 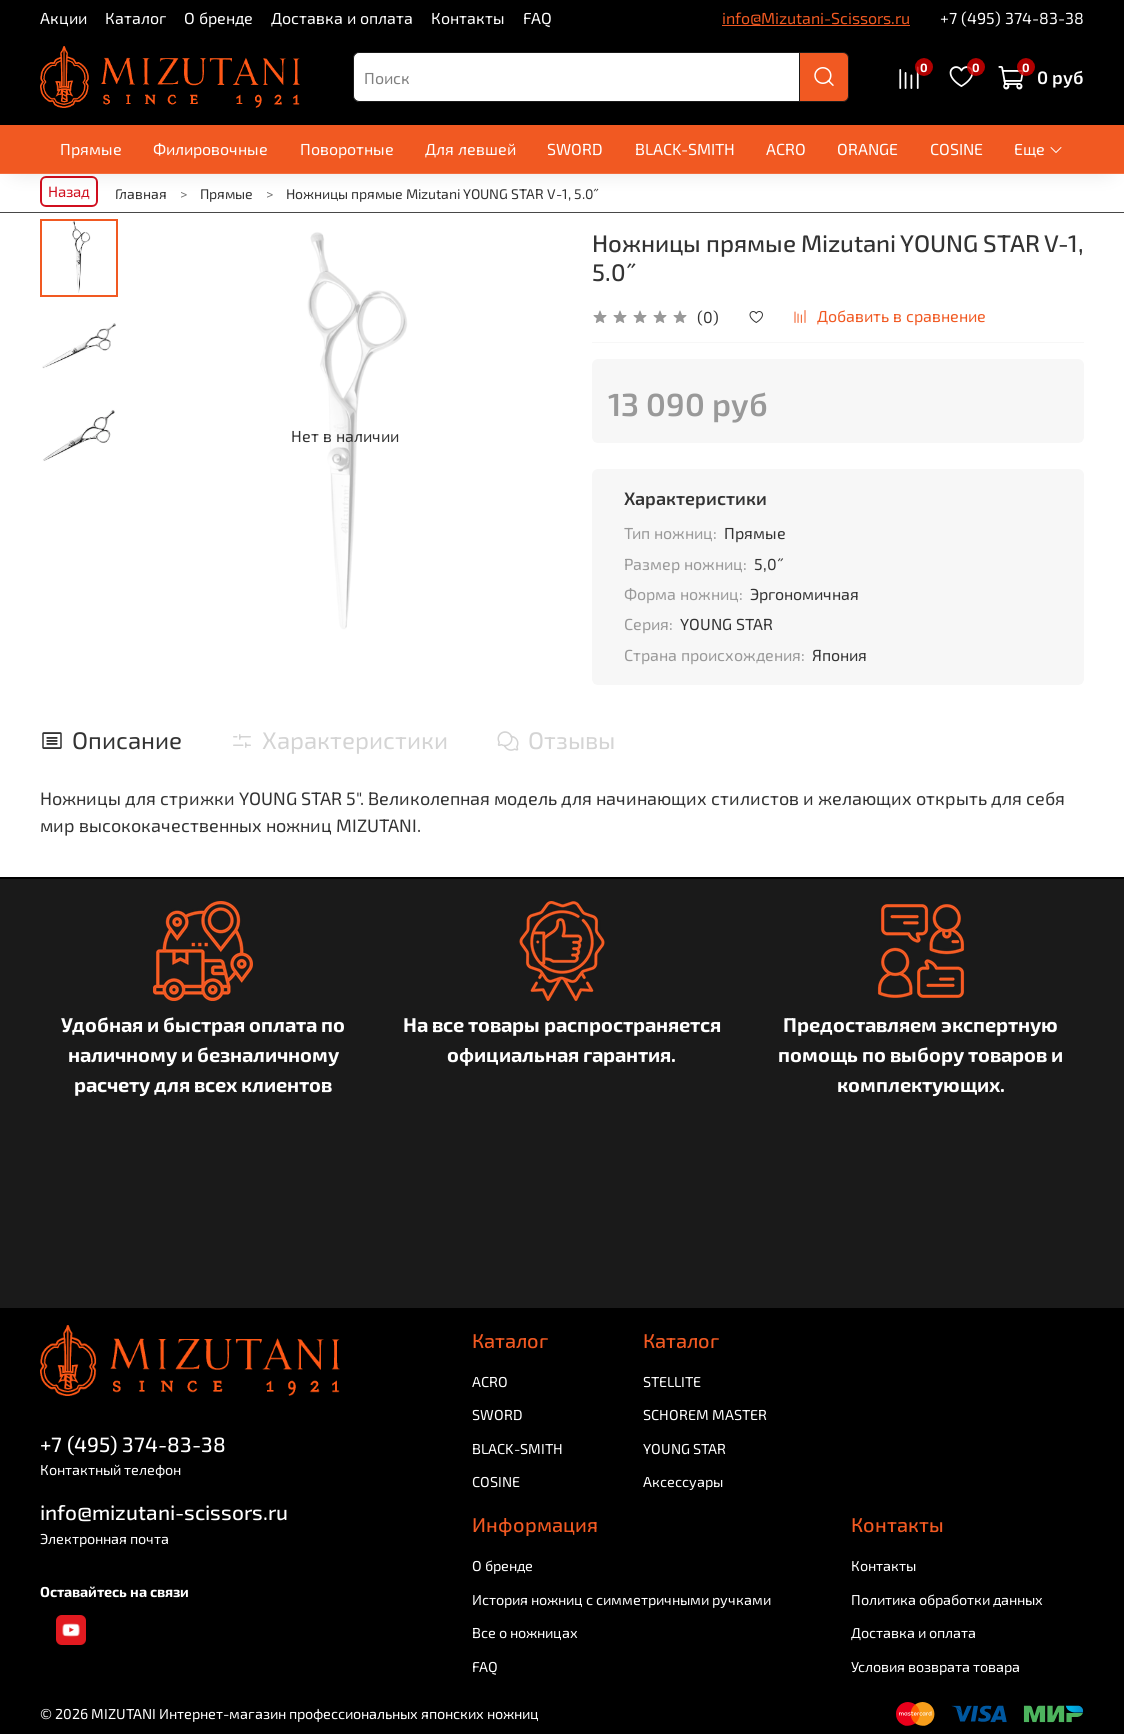 I want to click on +7 (495) 374-83-38, so click(x=1012, y=17).